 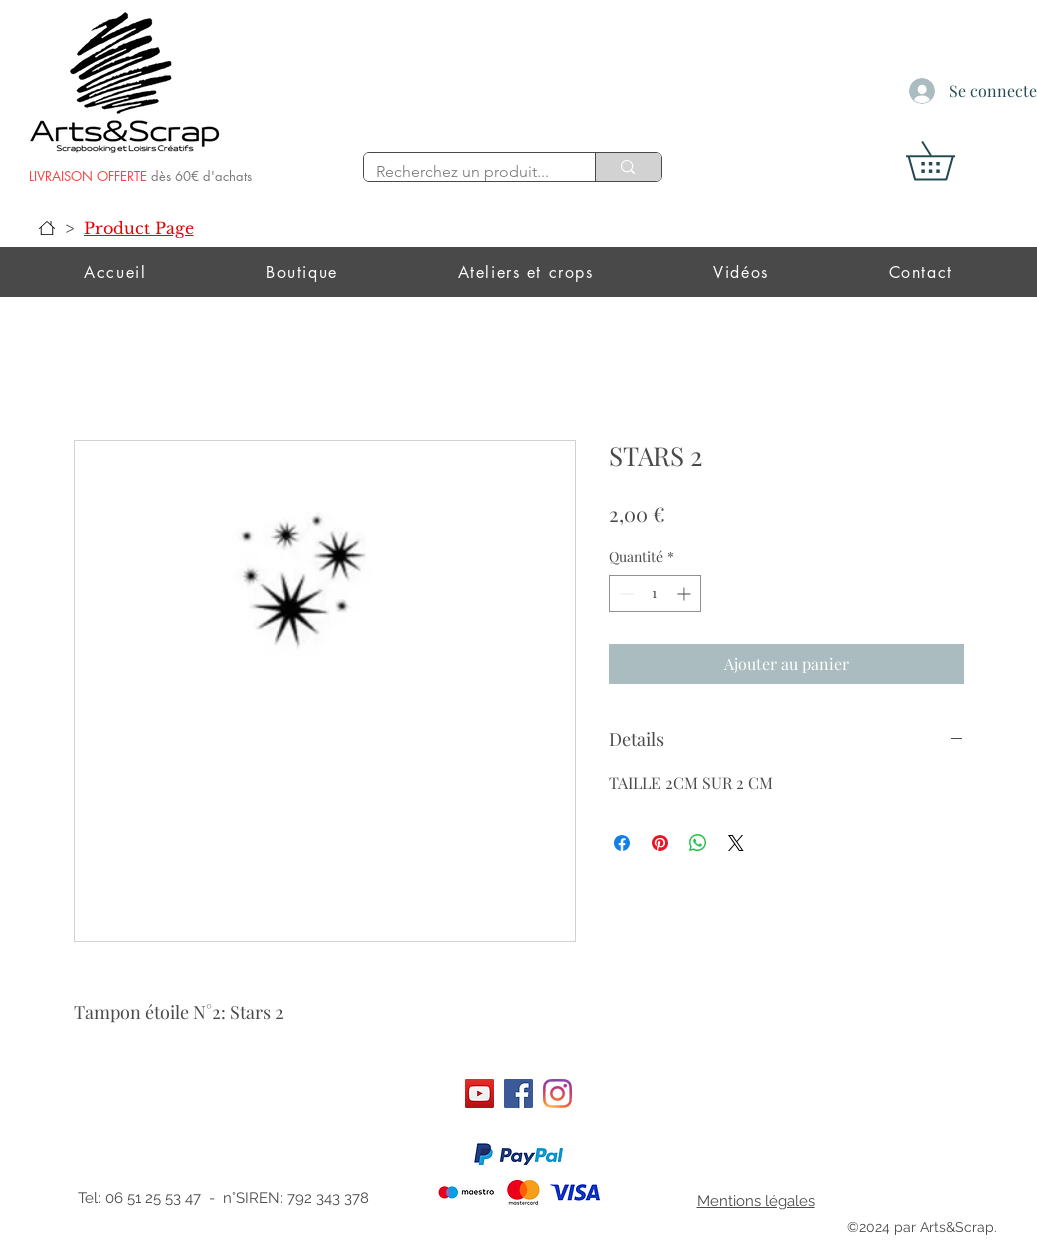 I want to click on [Art&scrap], so click(x=479, y=1093).